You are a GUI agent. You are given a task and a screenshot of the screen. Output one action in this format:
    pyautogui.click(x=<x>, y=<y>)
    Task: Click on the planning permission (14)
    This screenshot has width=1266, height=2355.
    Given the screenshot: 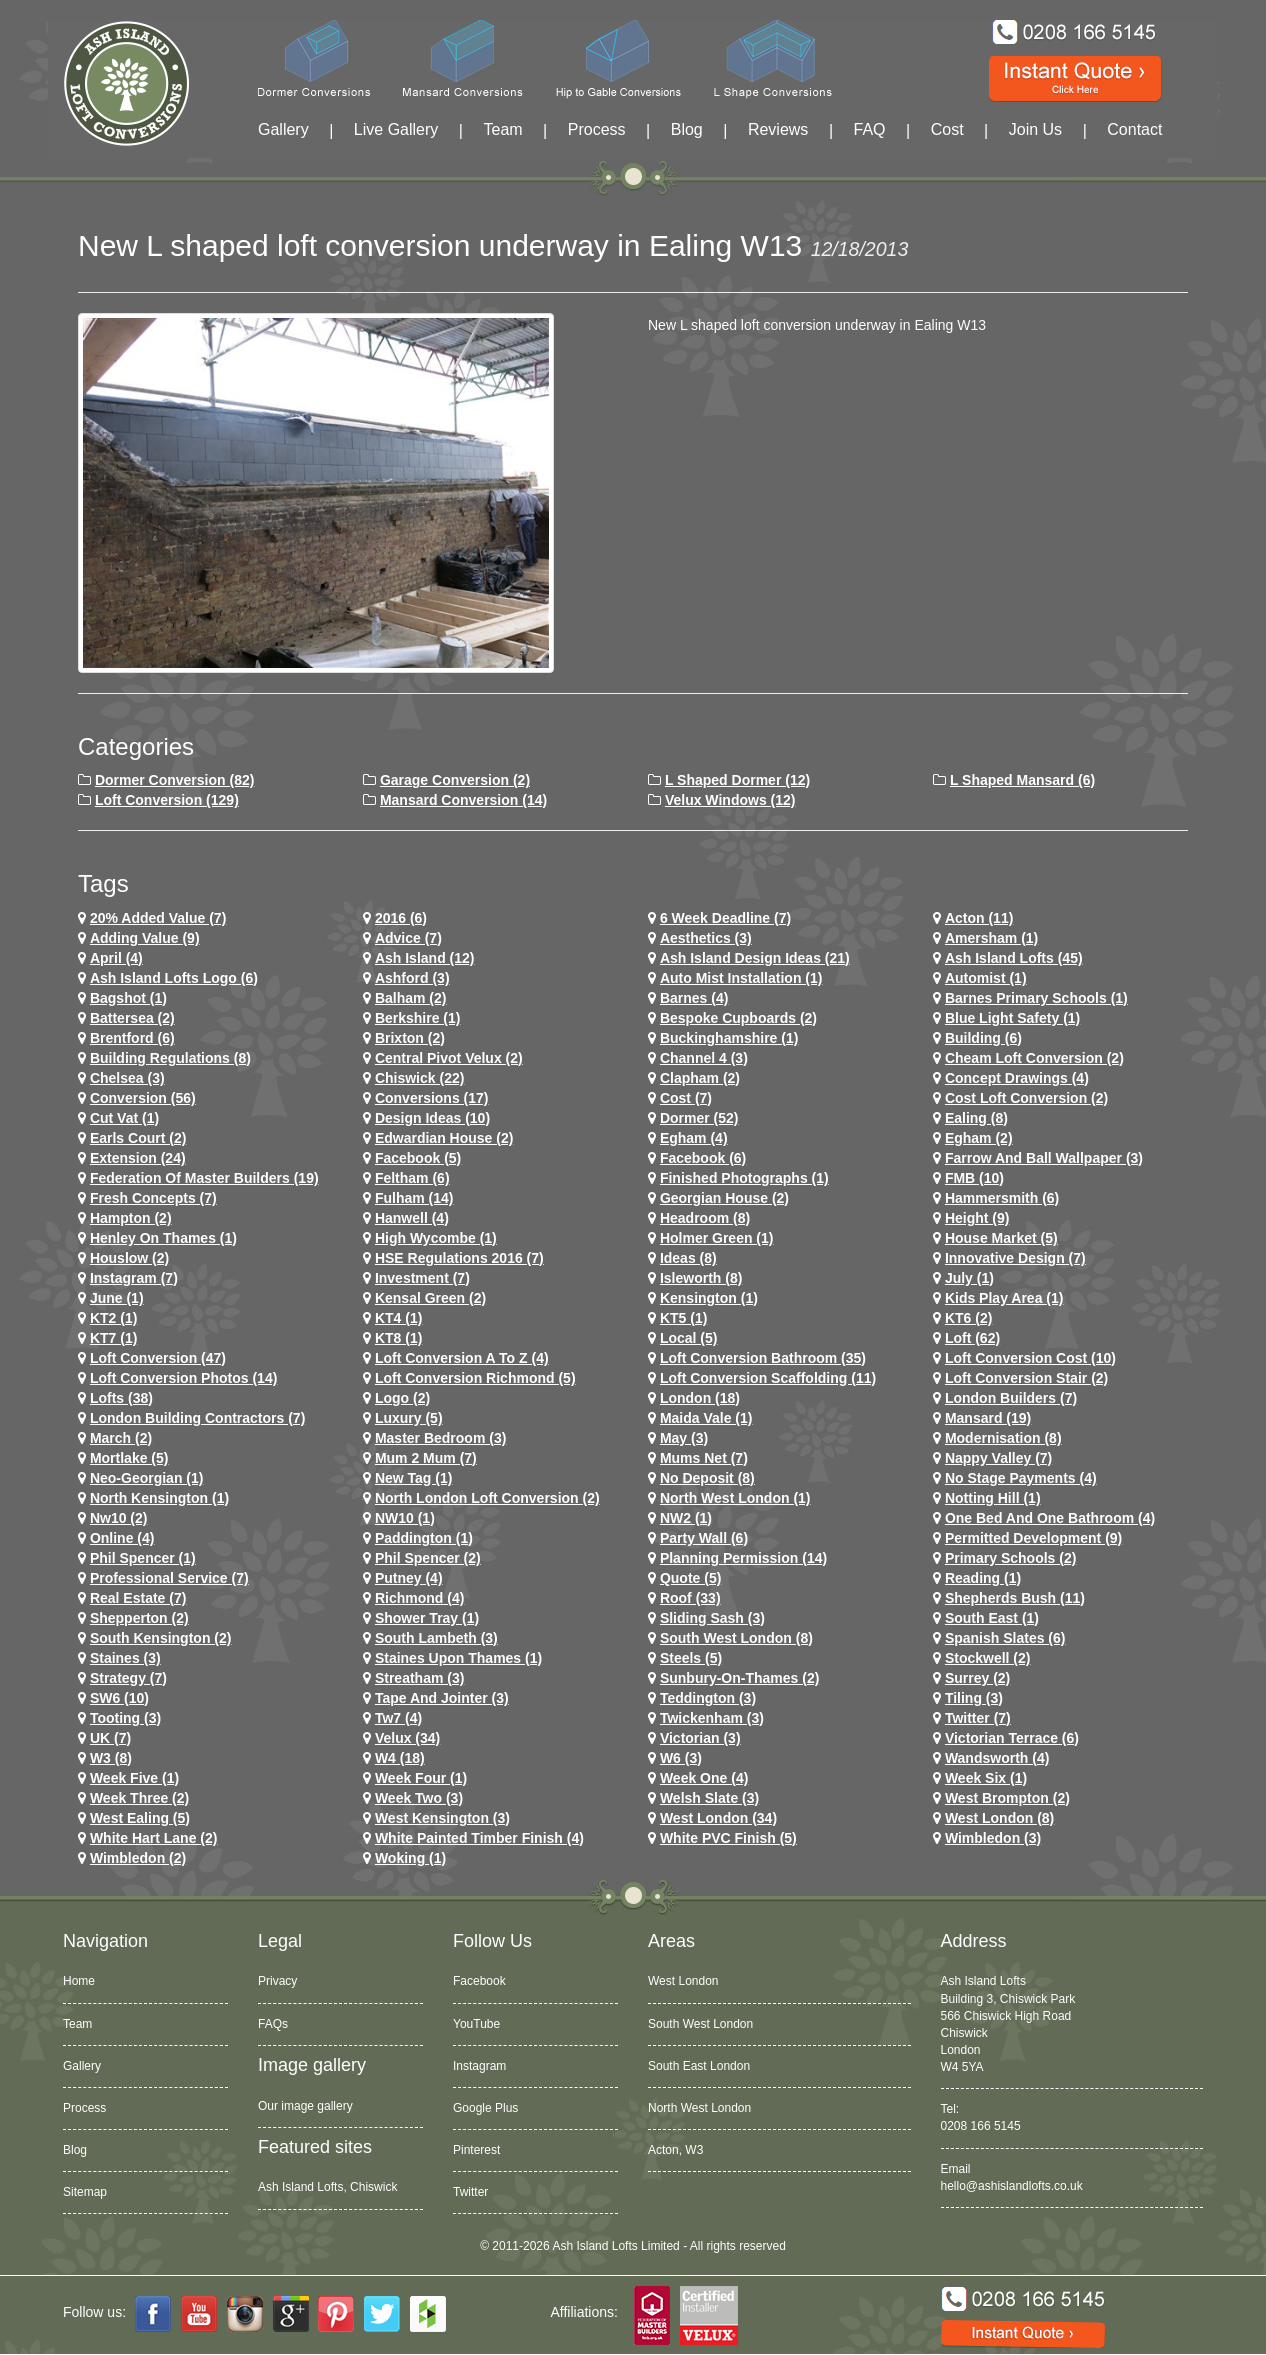 What is the action you would take?
    pyautogui.click(x=743, y=1558)
    